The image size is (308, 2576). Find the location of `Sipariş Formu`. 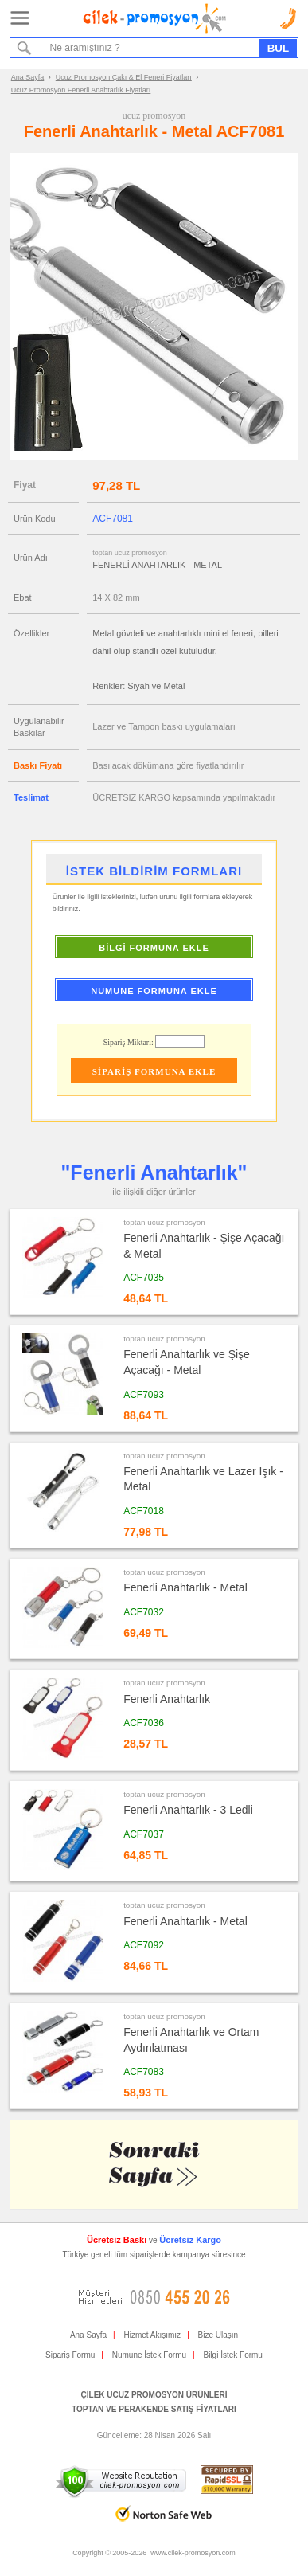

Sipariş Formu is located at coordinates (70, 2355).